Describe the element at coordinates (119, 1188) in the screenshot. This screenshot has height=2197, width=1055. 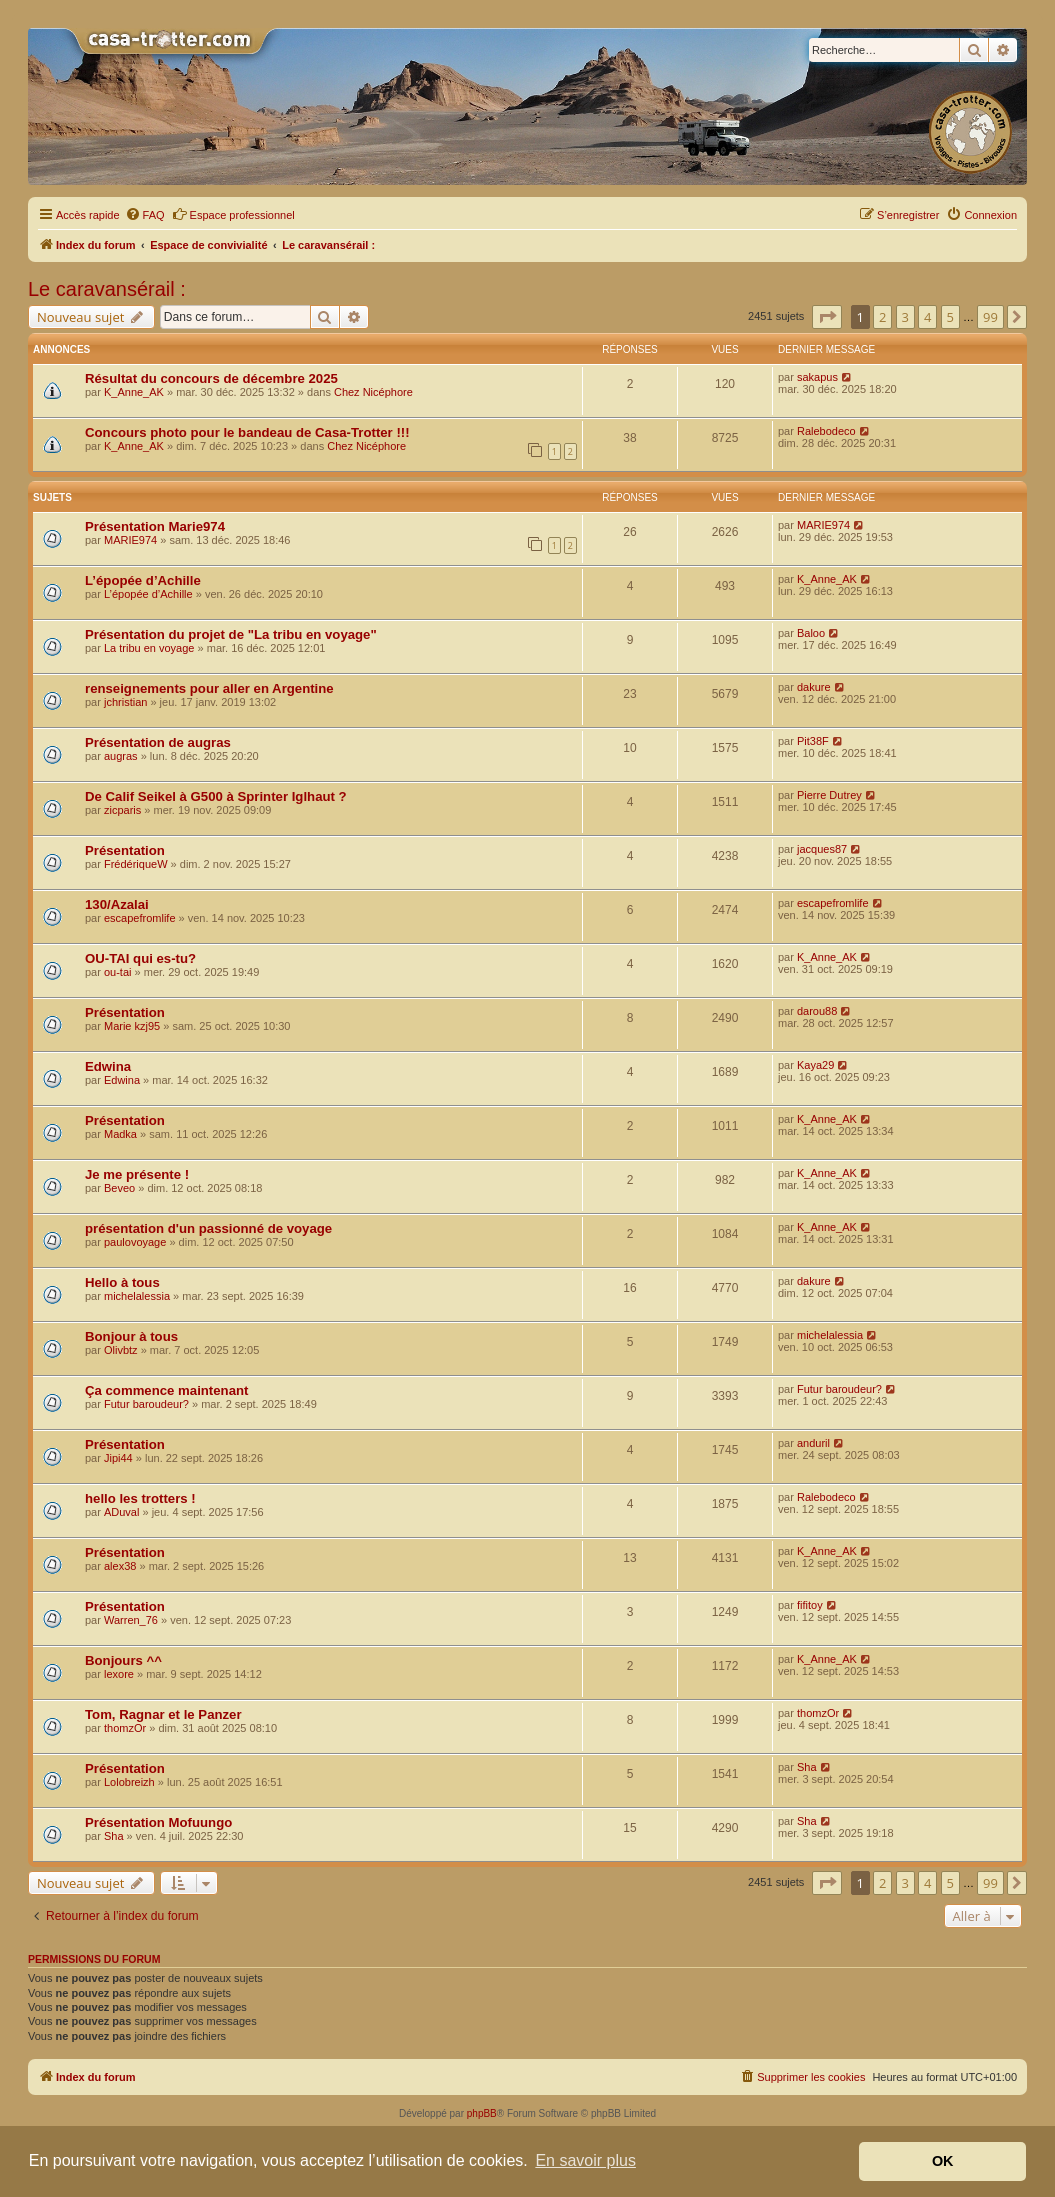
I see `Beveo` at that location.